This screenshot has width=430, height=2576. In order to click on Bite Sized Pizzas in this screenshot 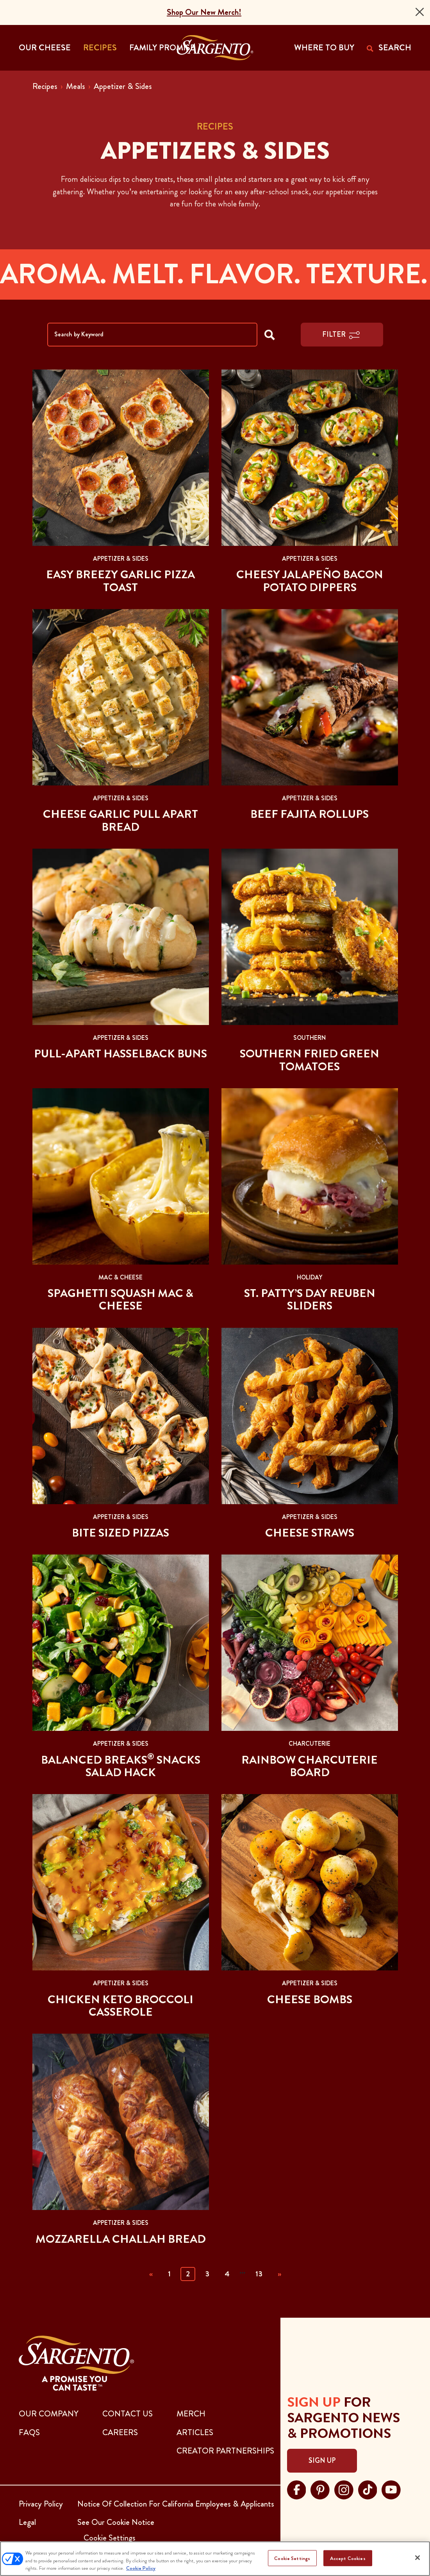, I will do `click(120, 1532)`.